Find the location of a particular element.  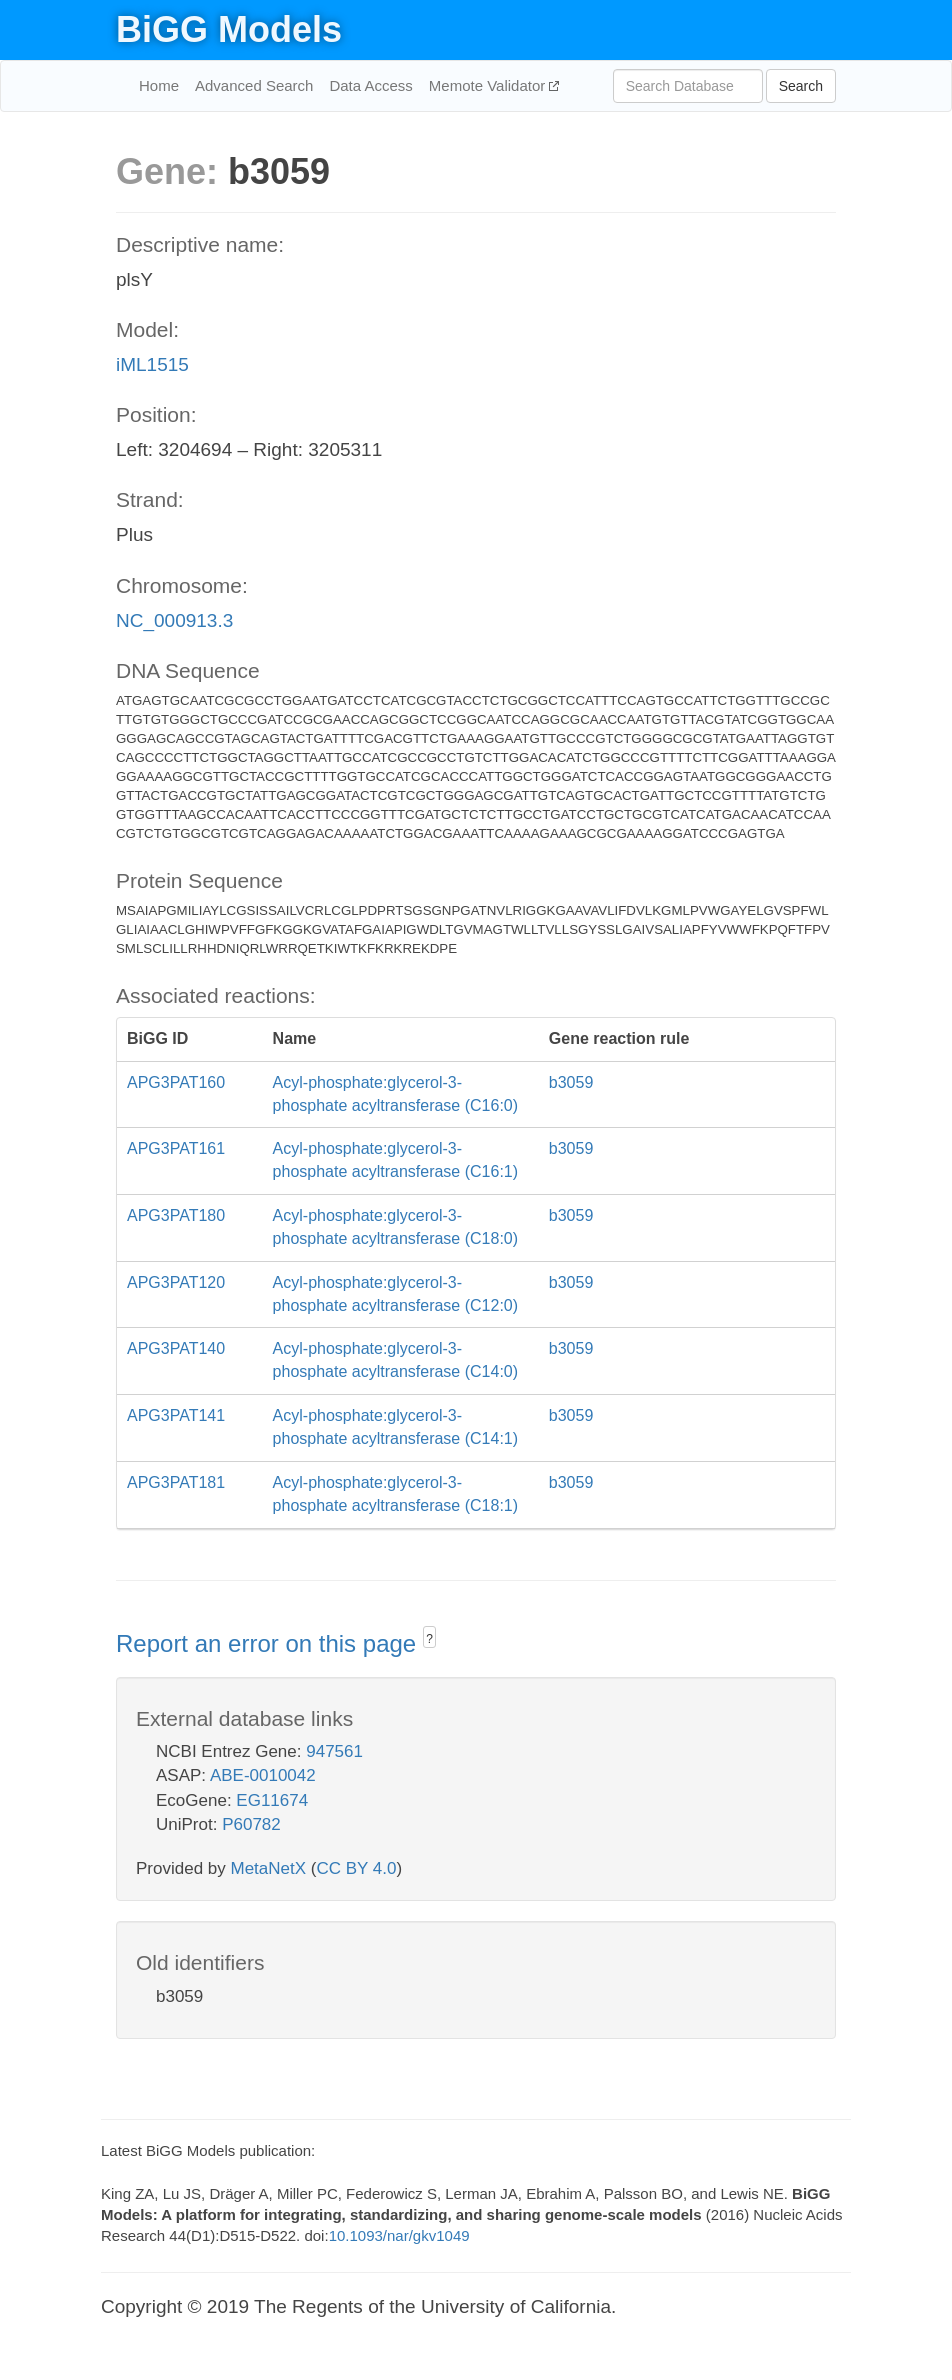

iML1515 is located at coordinates (152, 364).